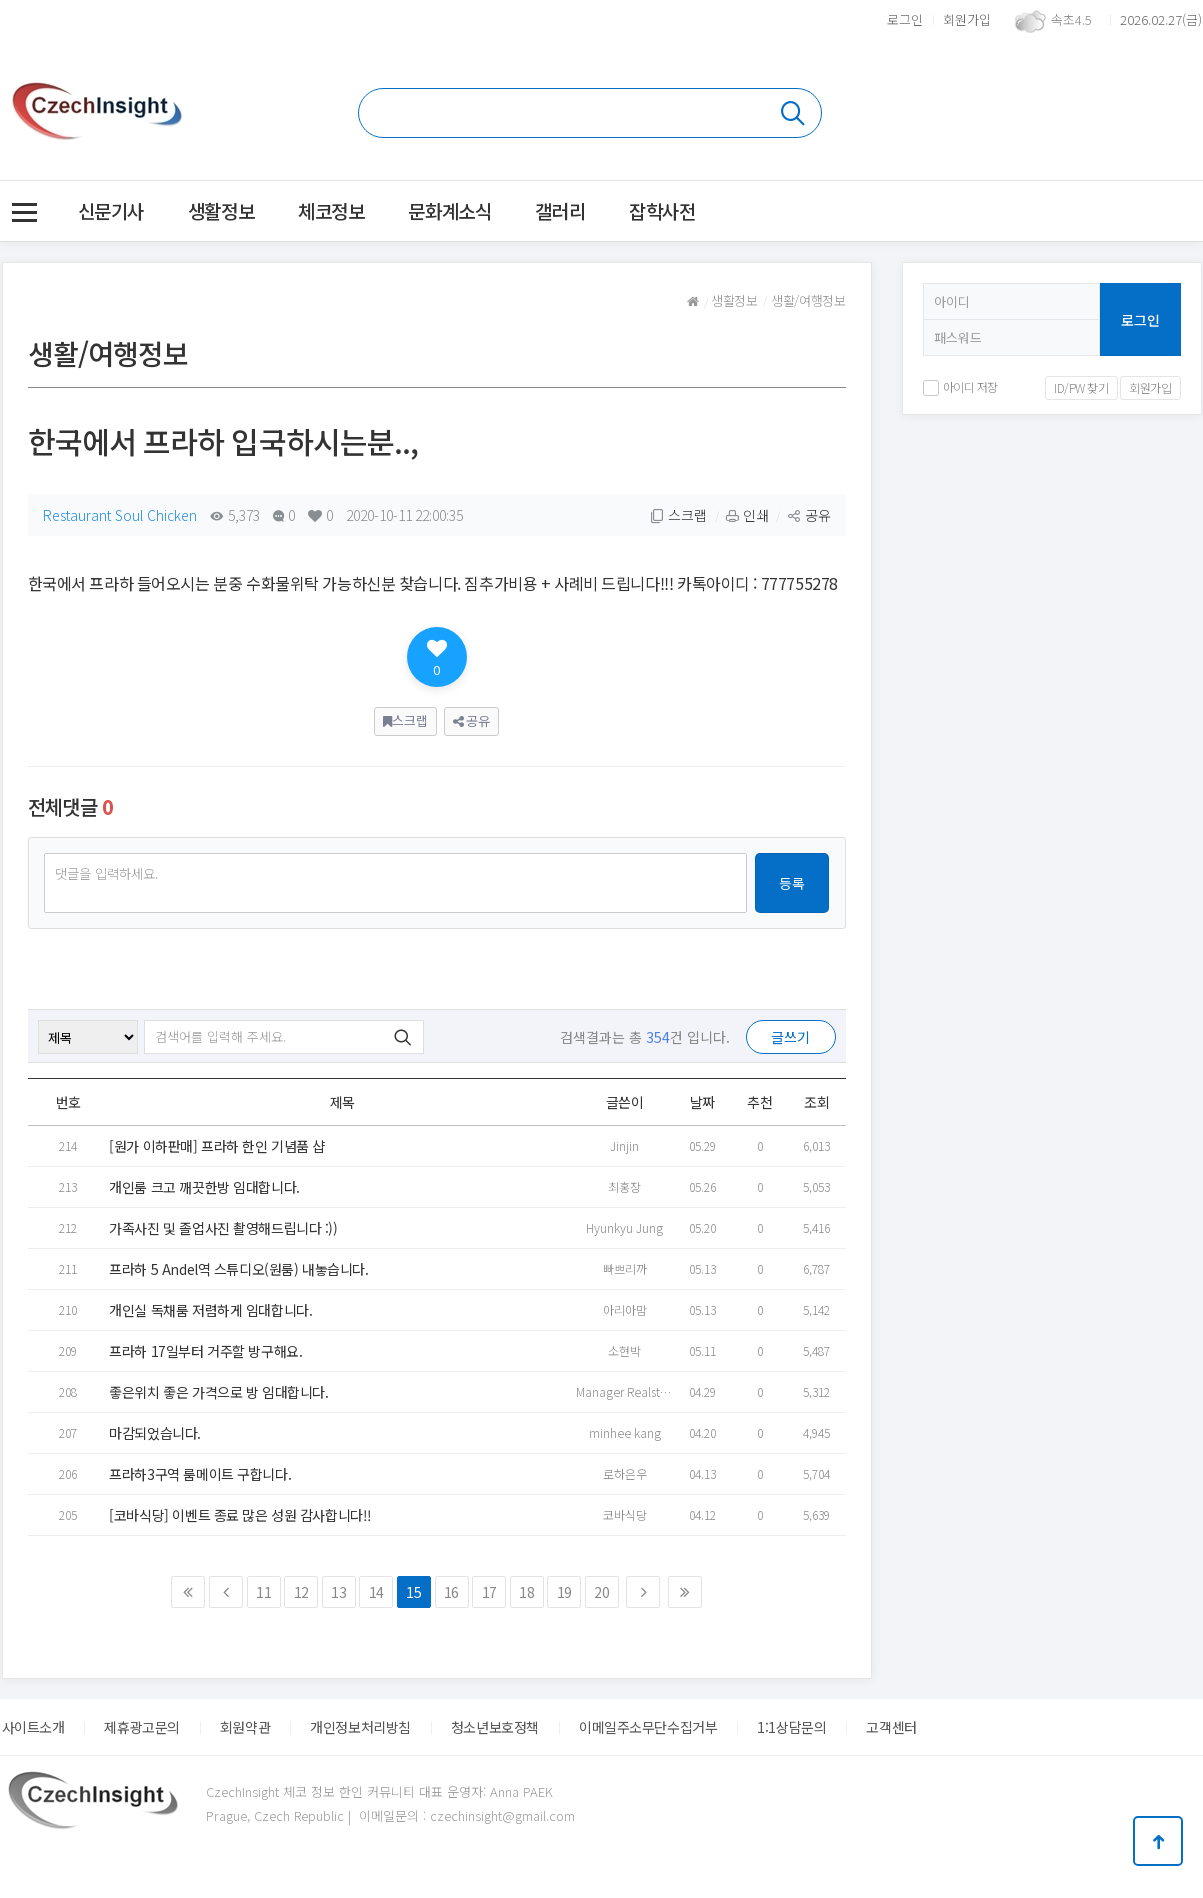 This screenshot has width=1203, height=1898. I want to click on 공유, so click(809, 515).